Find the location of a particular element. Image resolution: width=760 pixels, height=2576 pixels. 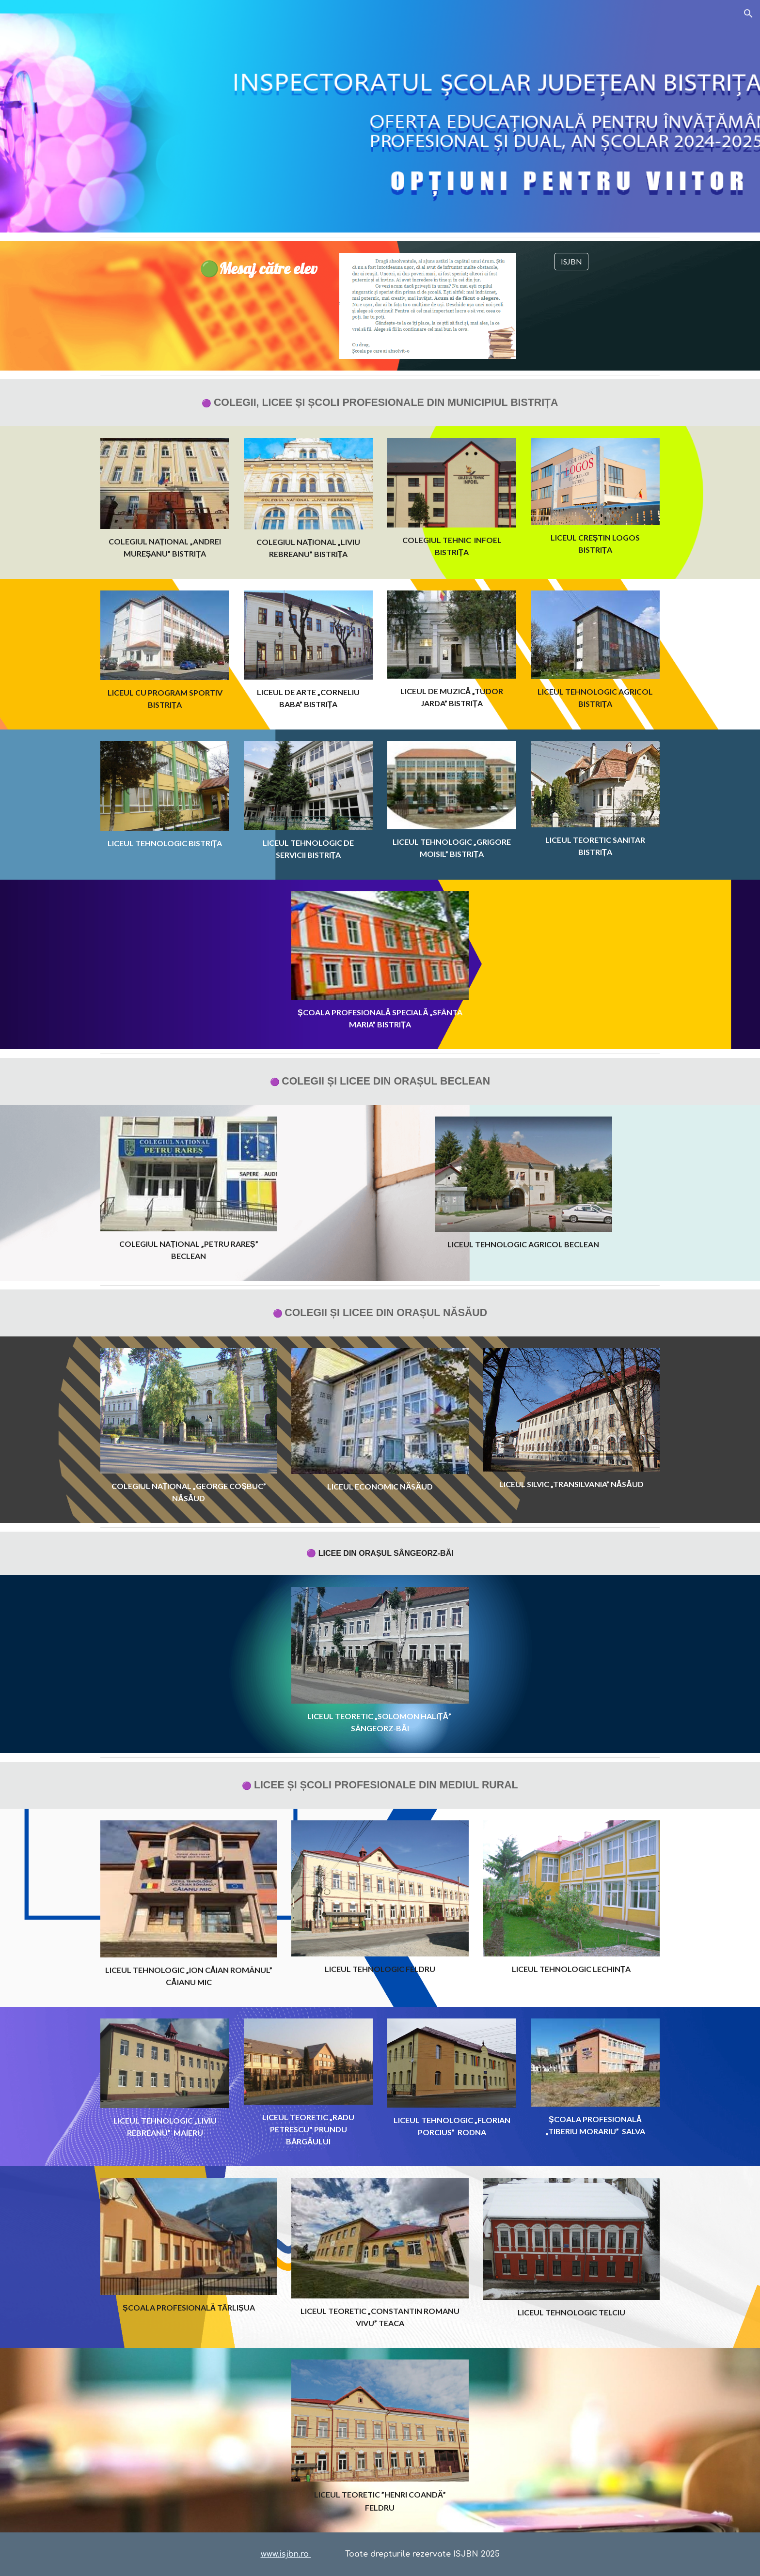

[main] is located at coordinates (260, 269).